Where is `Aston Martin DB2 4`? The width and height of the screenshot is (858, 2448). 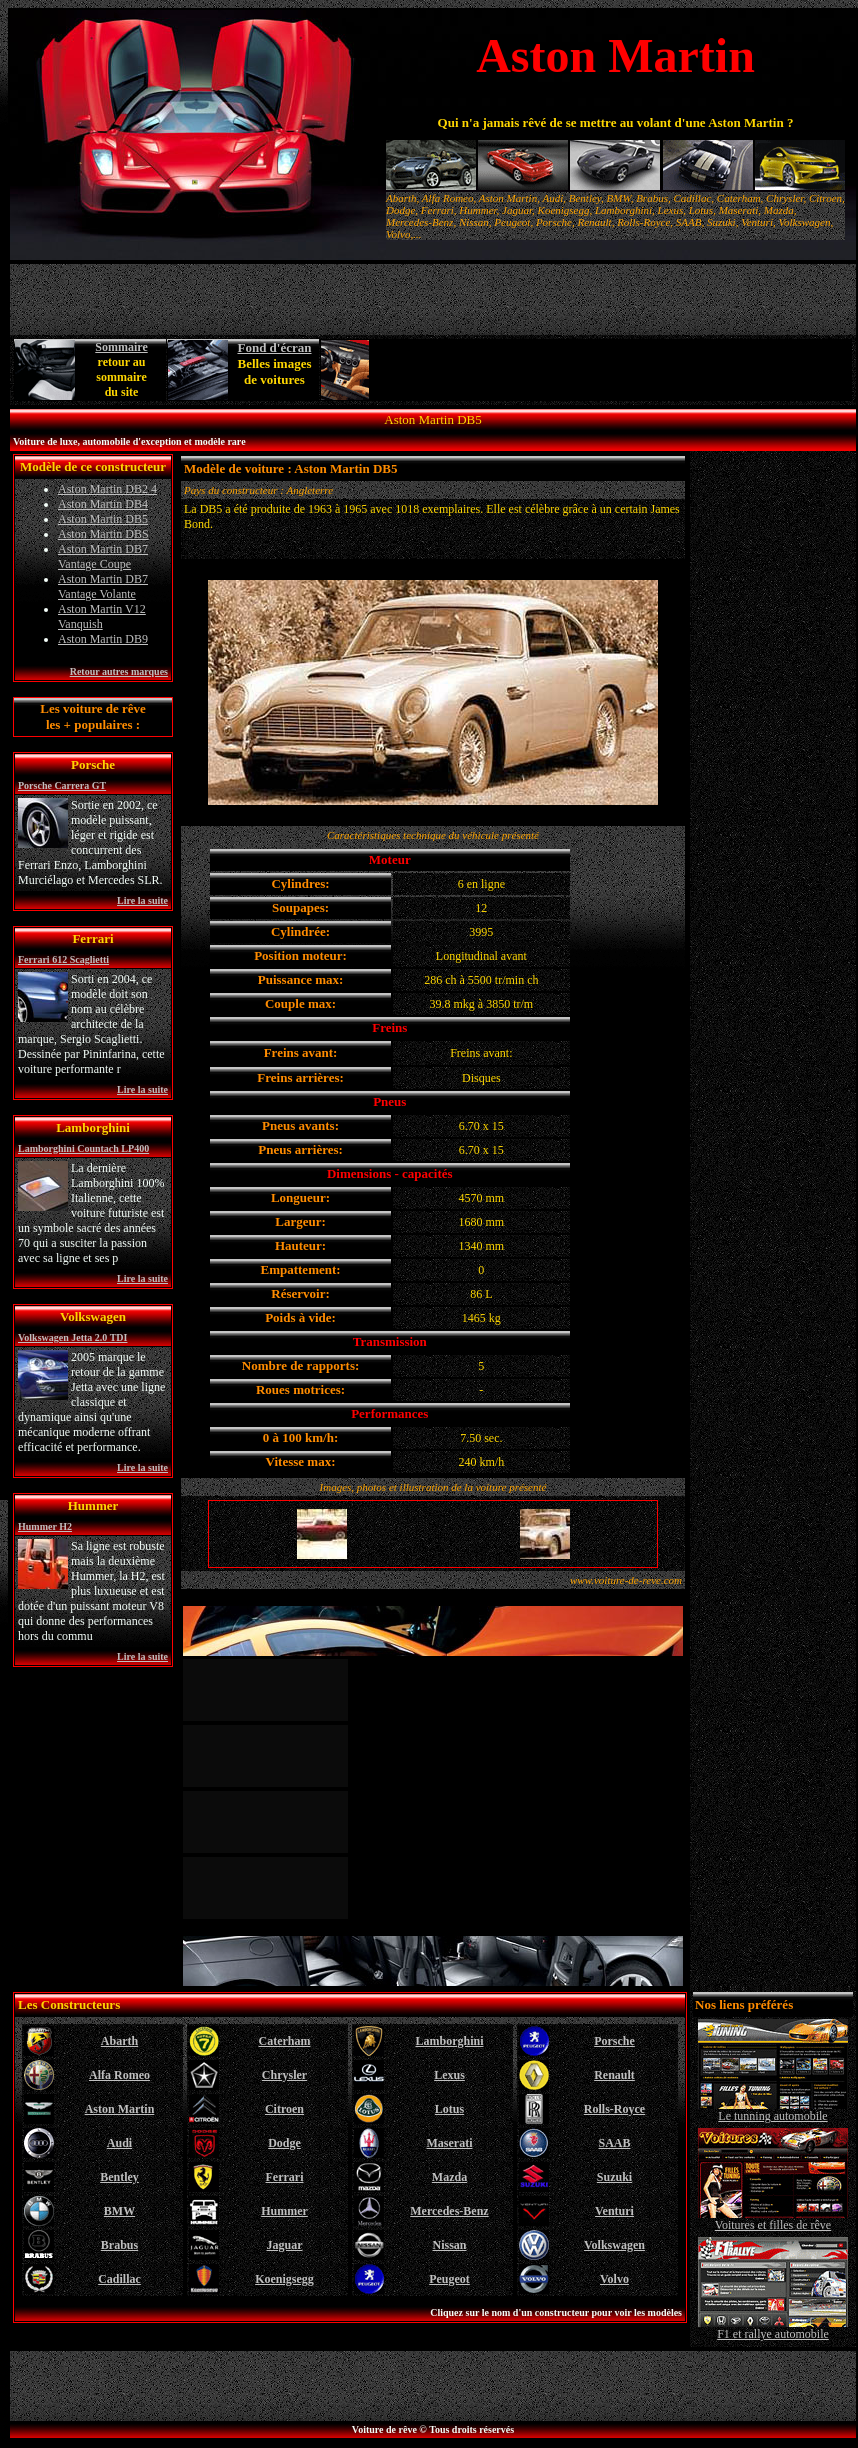 Aston Martin DB2 4 is located at coordinates (107, 489).